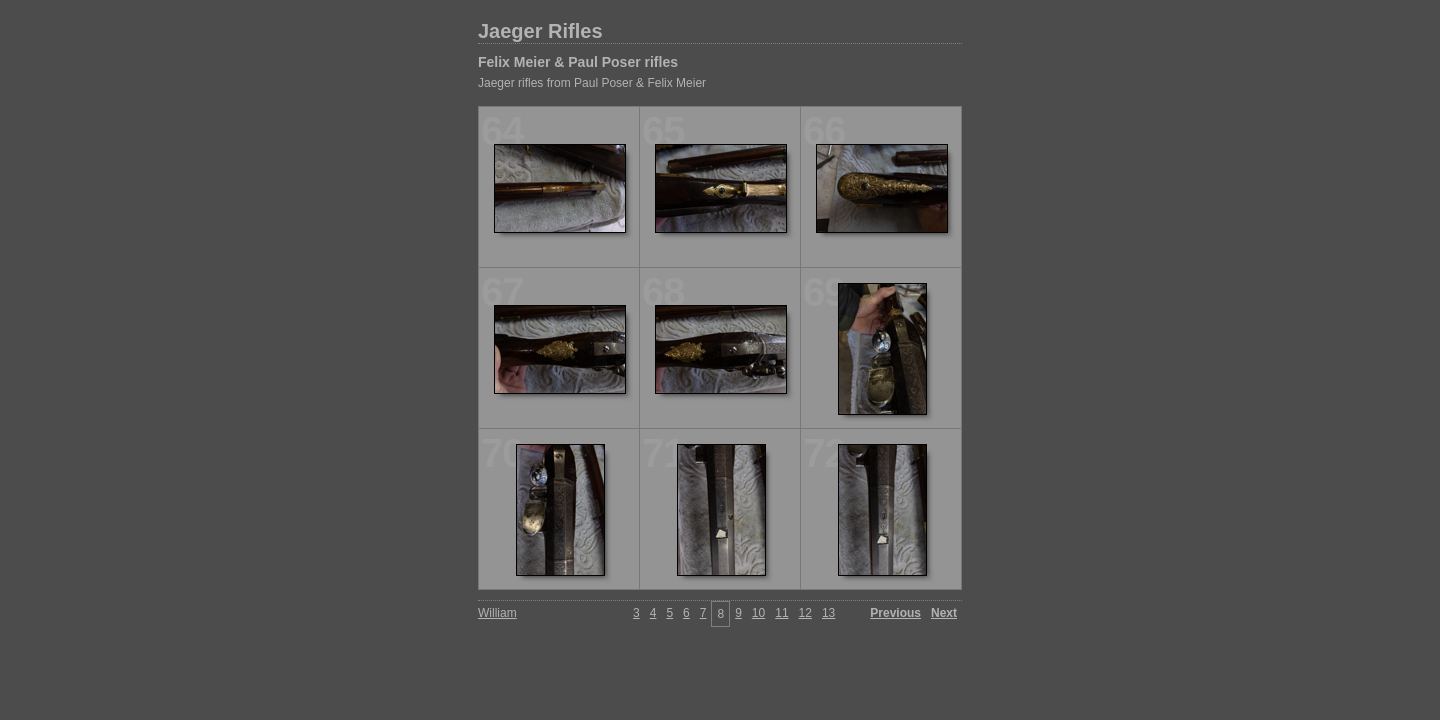 The image size is (1440, 720). I want to click on 12, so click(805, 613).